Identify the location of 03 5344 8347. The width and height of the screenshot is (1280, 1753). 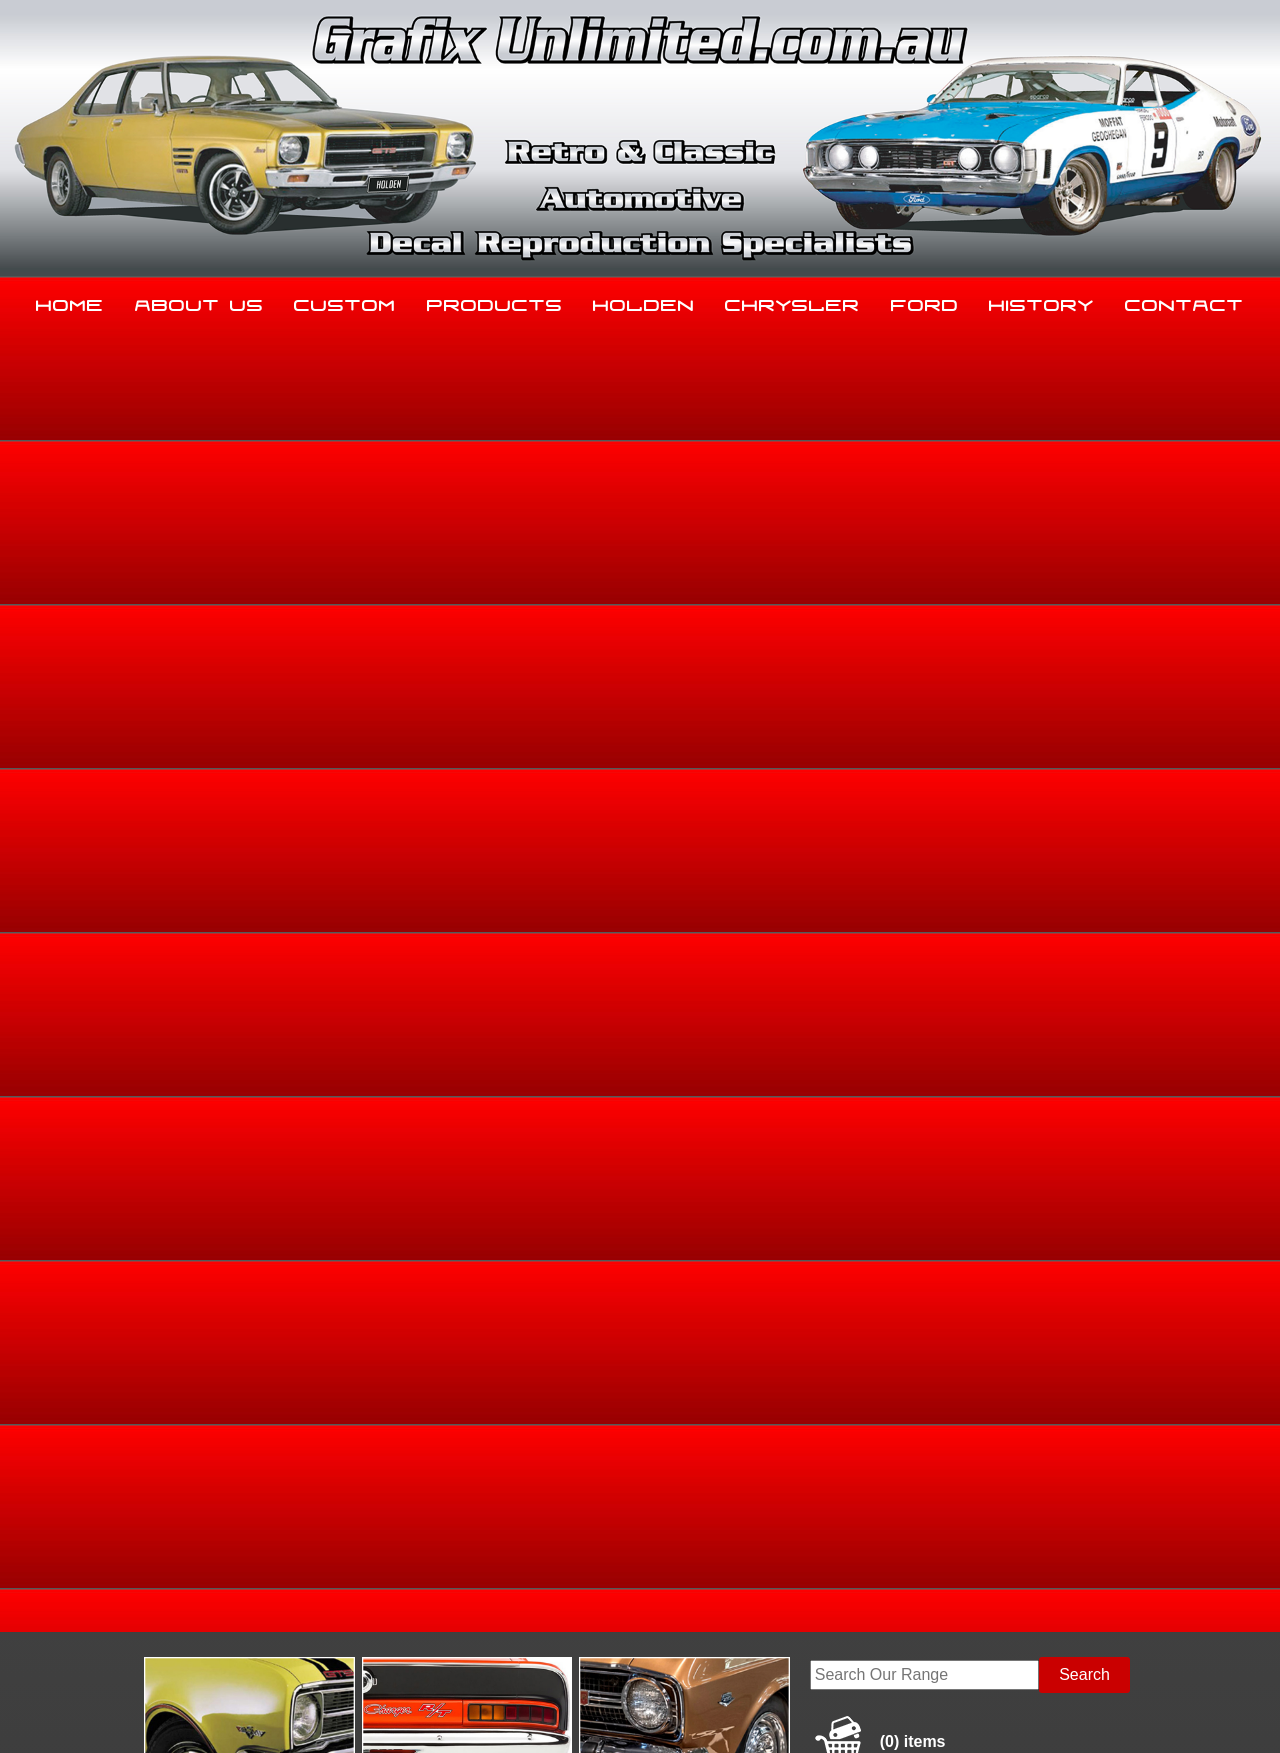
(139, 1550).